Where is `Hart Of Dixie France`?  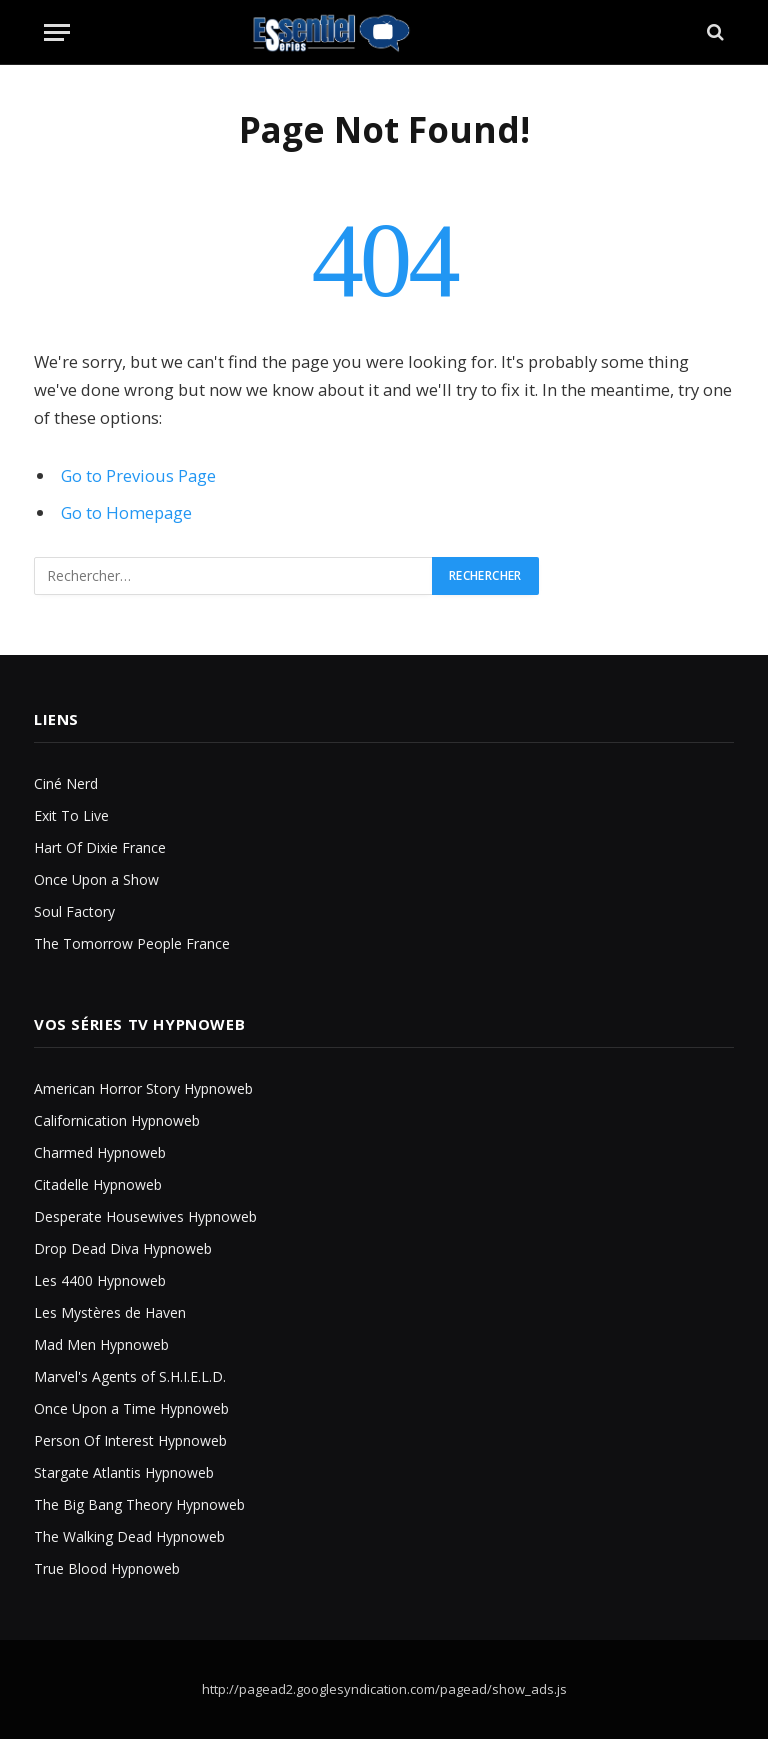 Hart Of Dixie France is located at coordinates (100, 847).